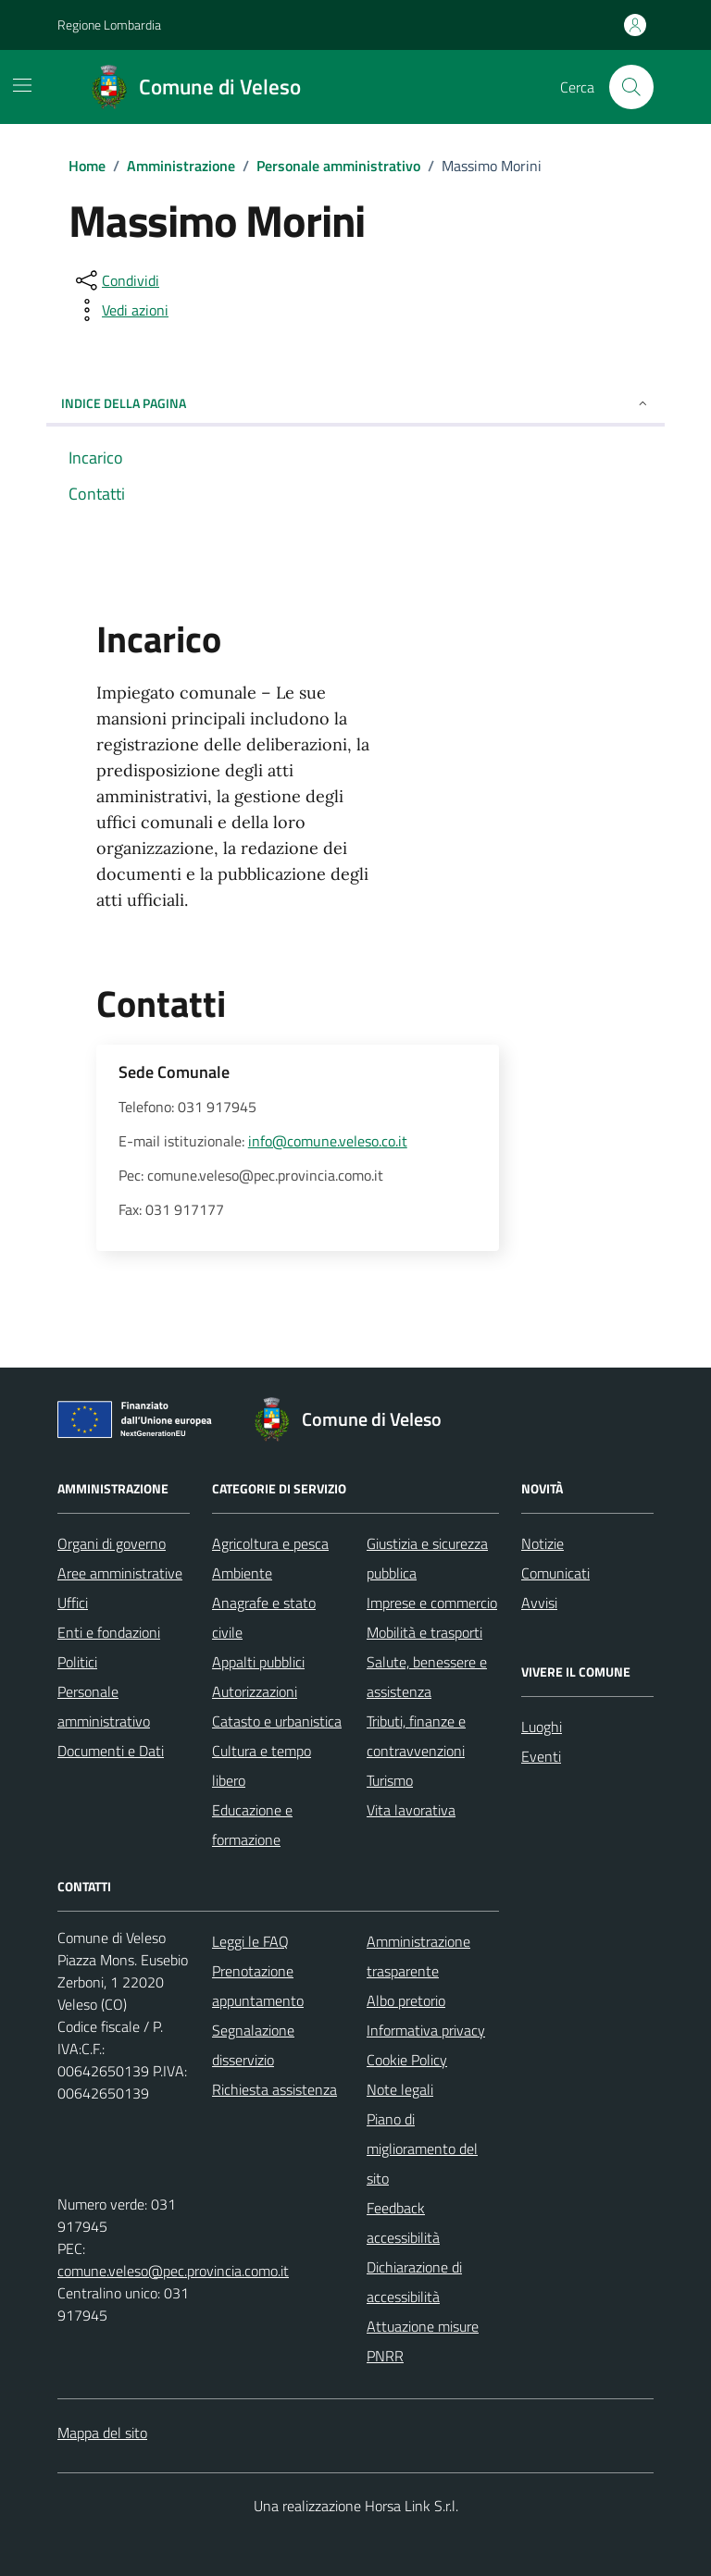  I want to click on Indice della pagina, so click(355, 403).